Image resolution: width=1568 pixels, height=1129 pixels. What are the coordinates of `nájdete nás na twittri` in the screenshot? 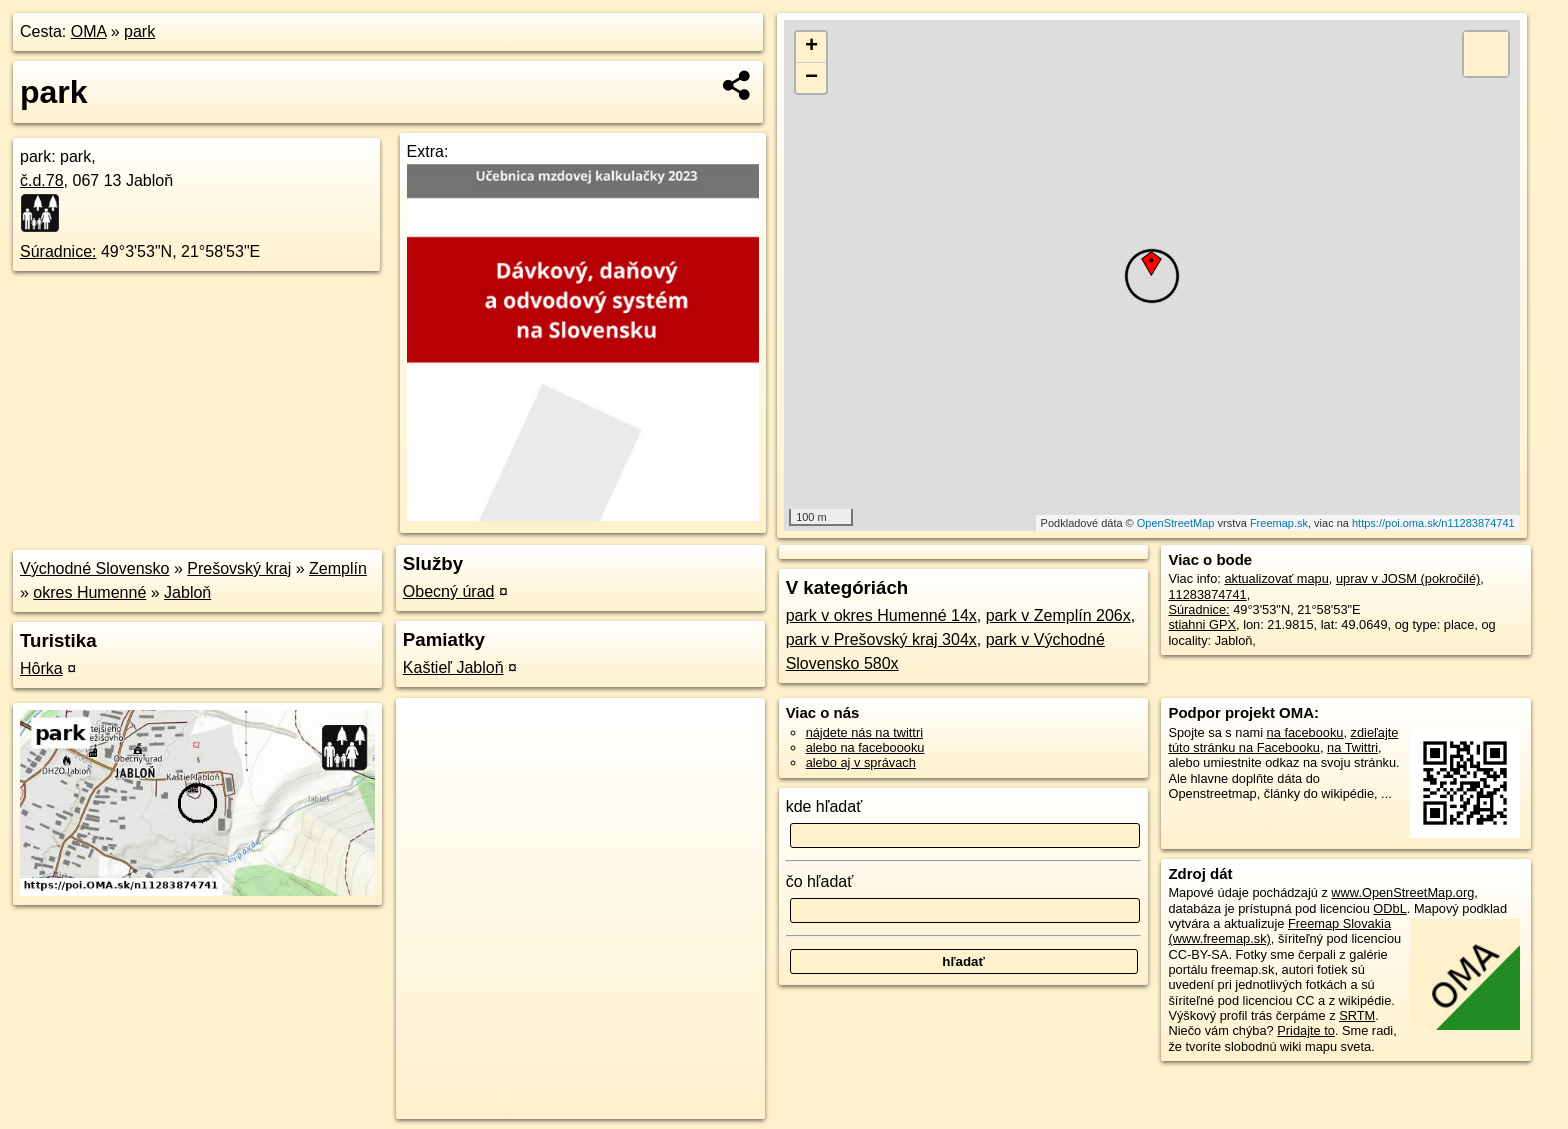 It's located at (864, 732).